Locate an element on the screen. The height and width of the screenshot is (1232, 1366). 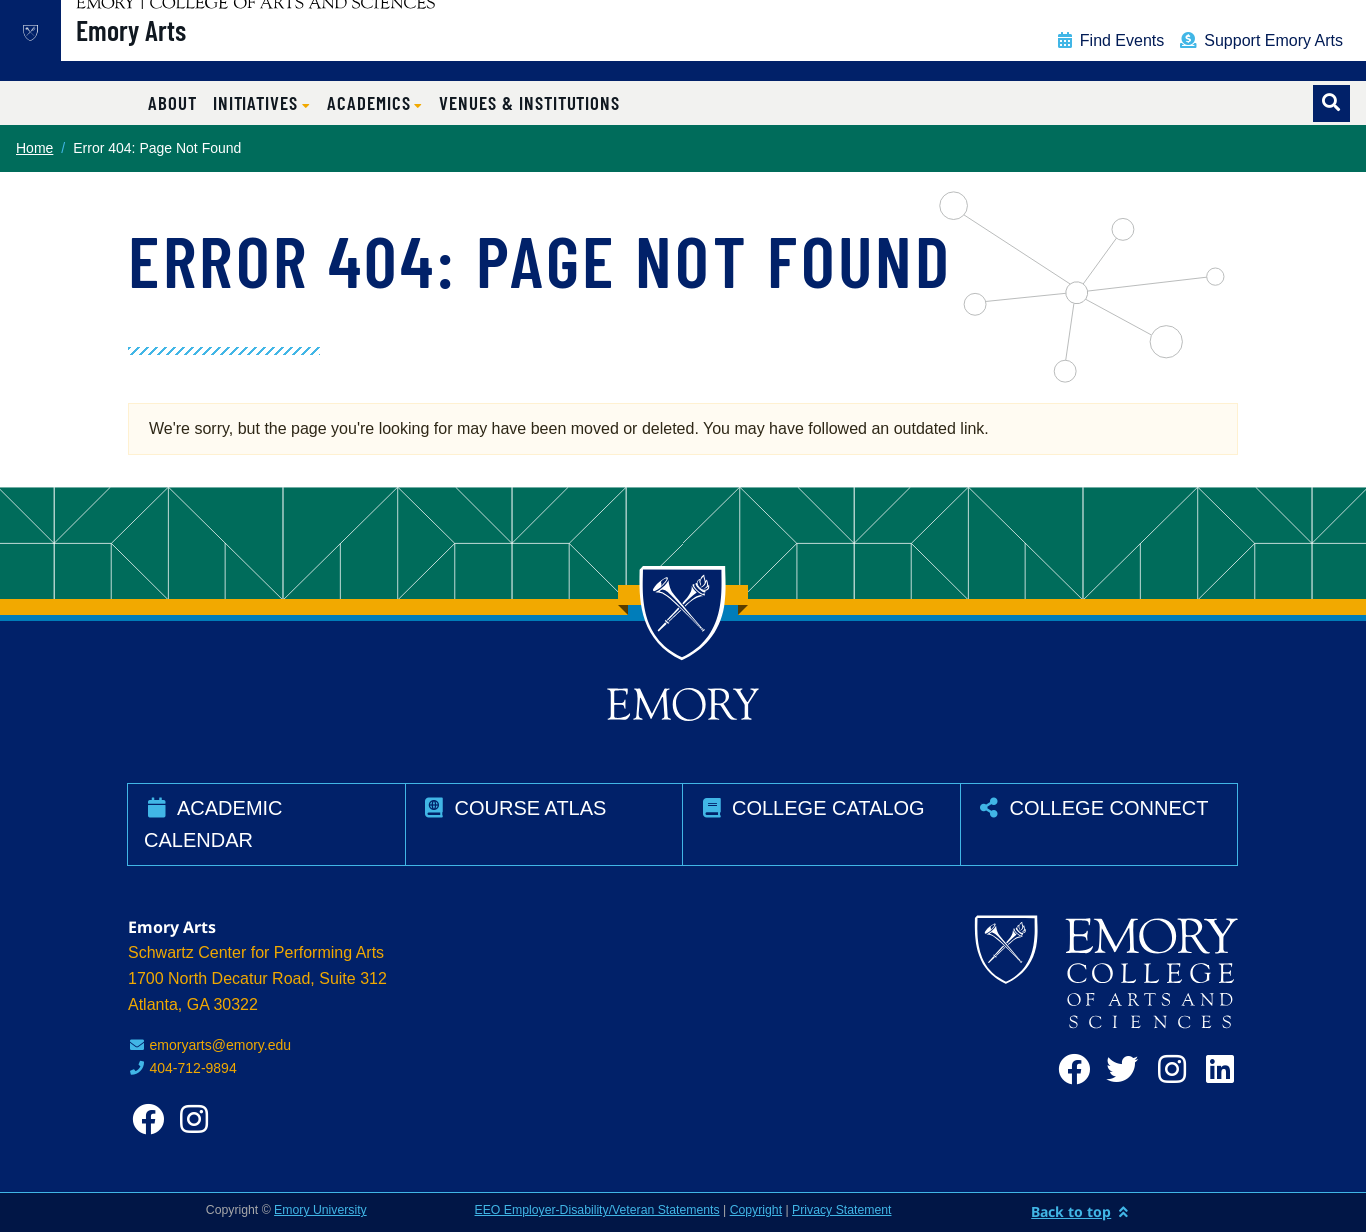
[facebook] is located at coordinates (1070, 1069).